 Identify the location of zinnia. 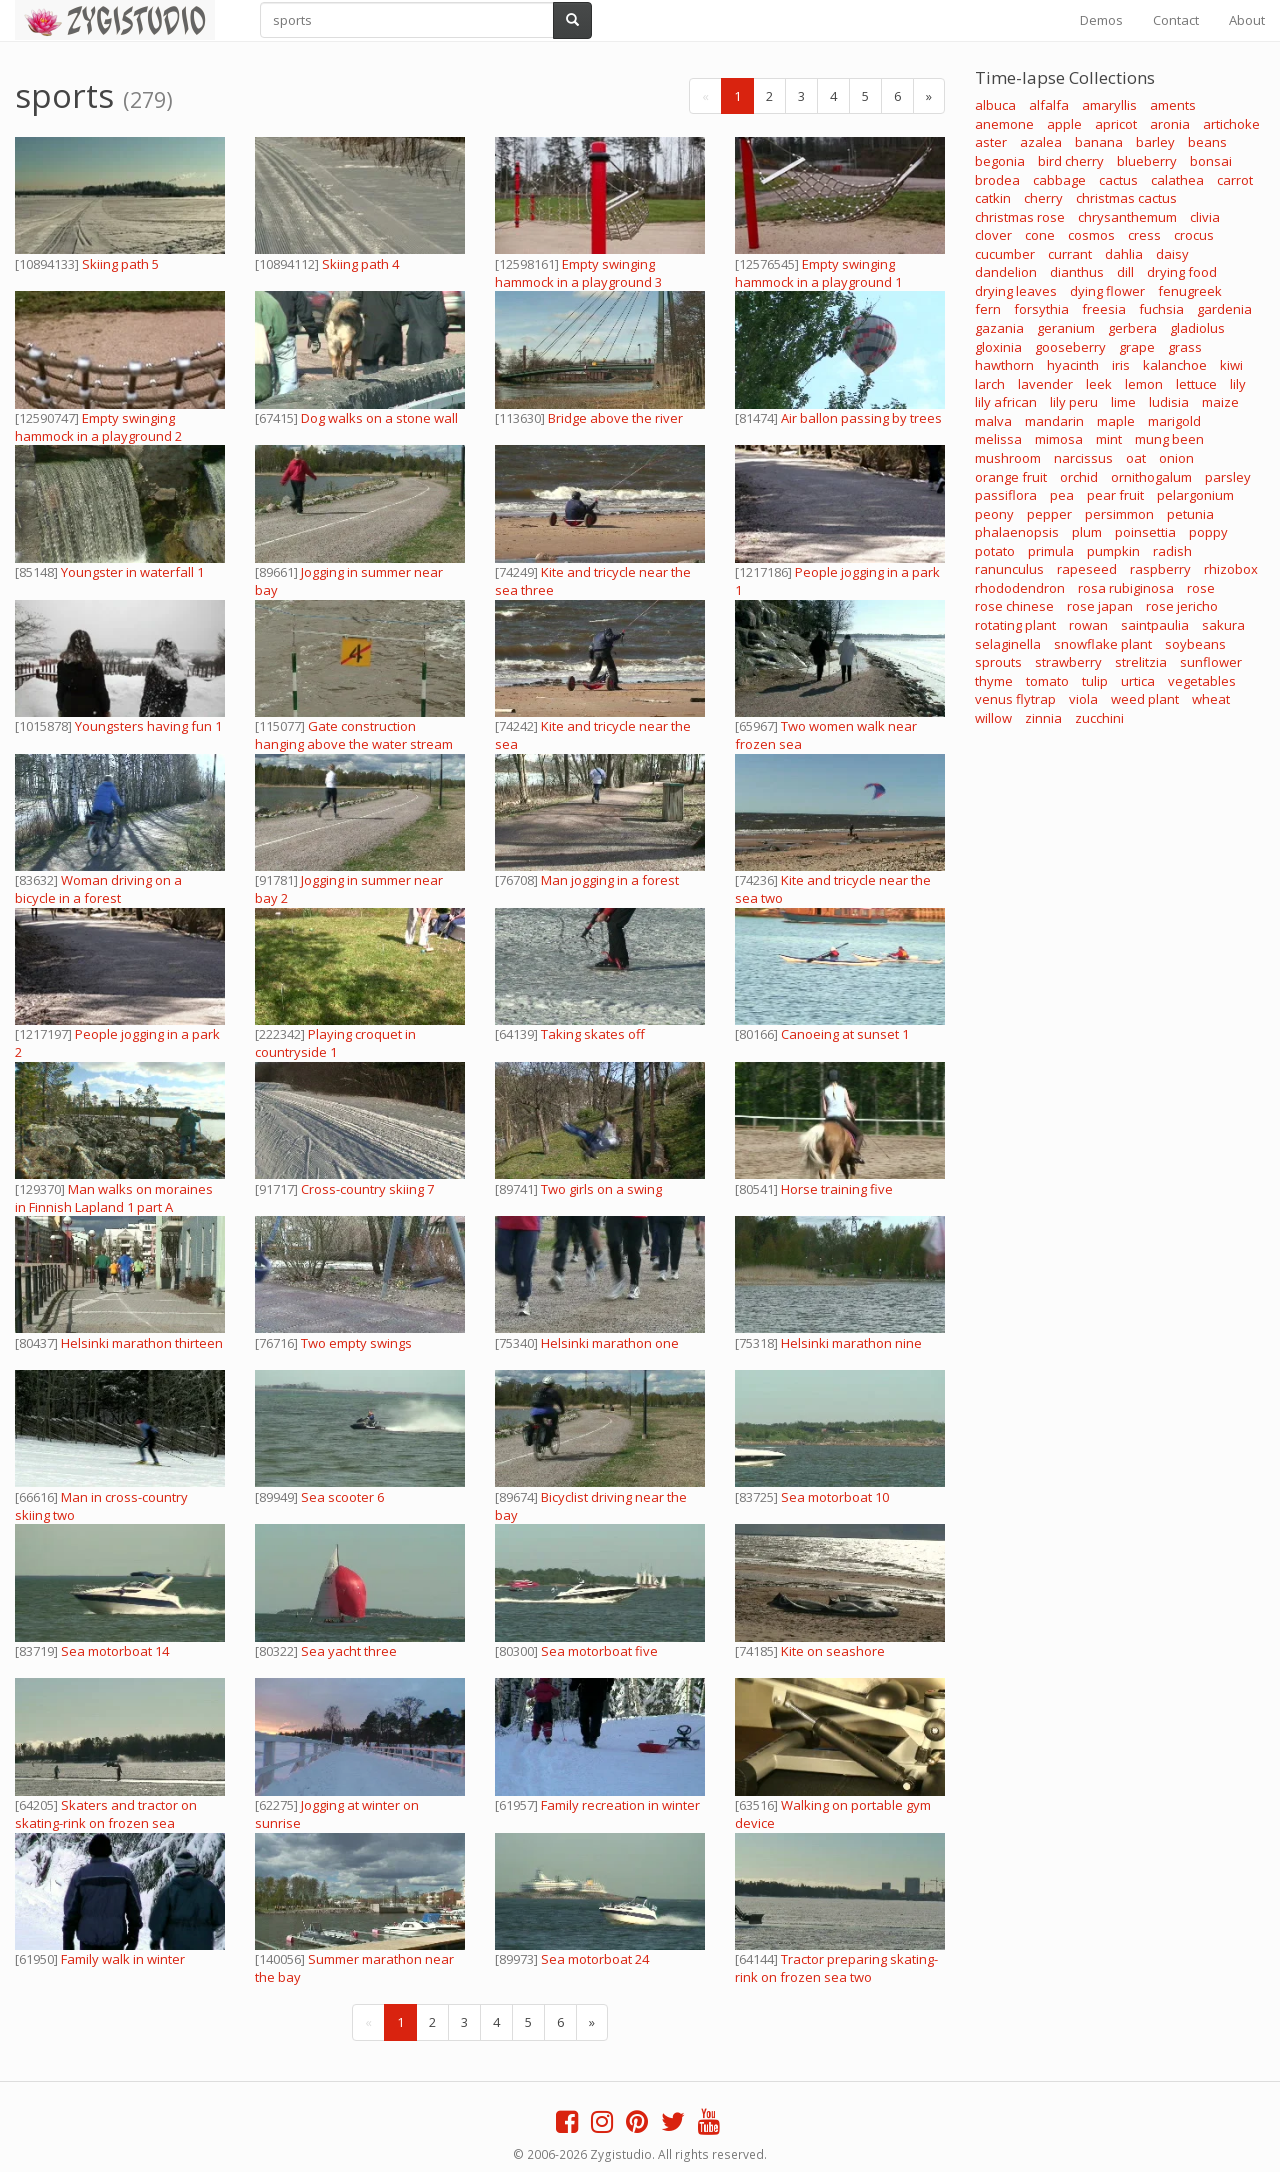
(1043, 718).